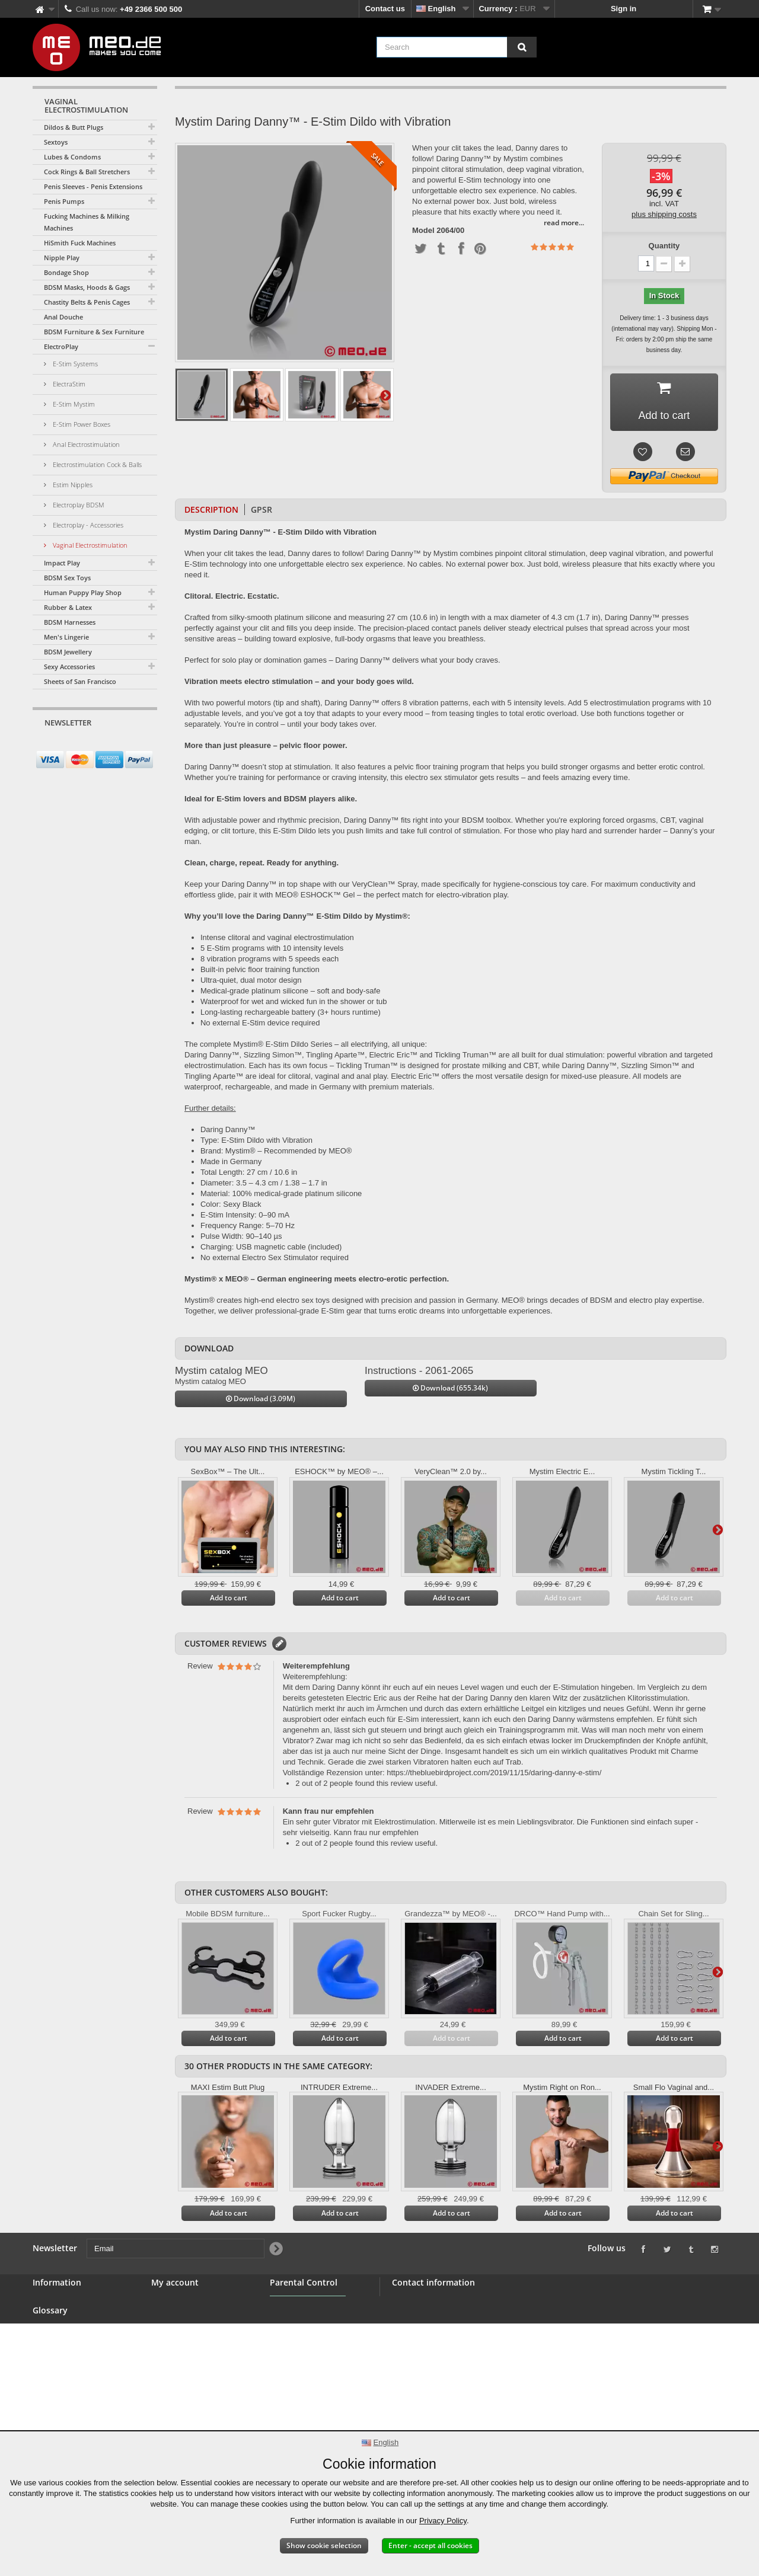 The width and height of the screenshot is (759, 2576). I want to click on Parental Control, so click(300, 2358).